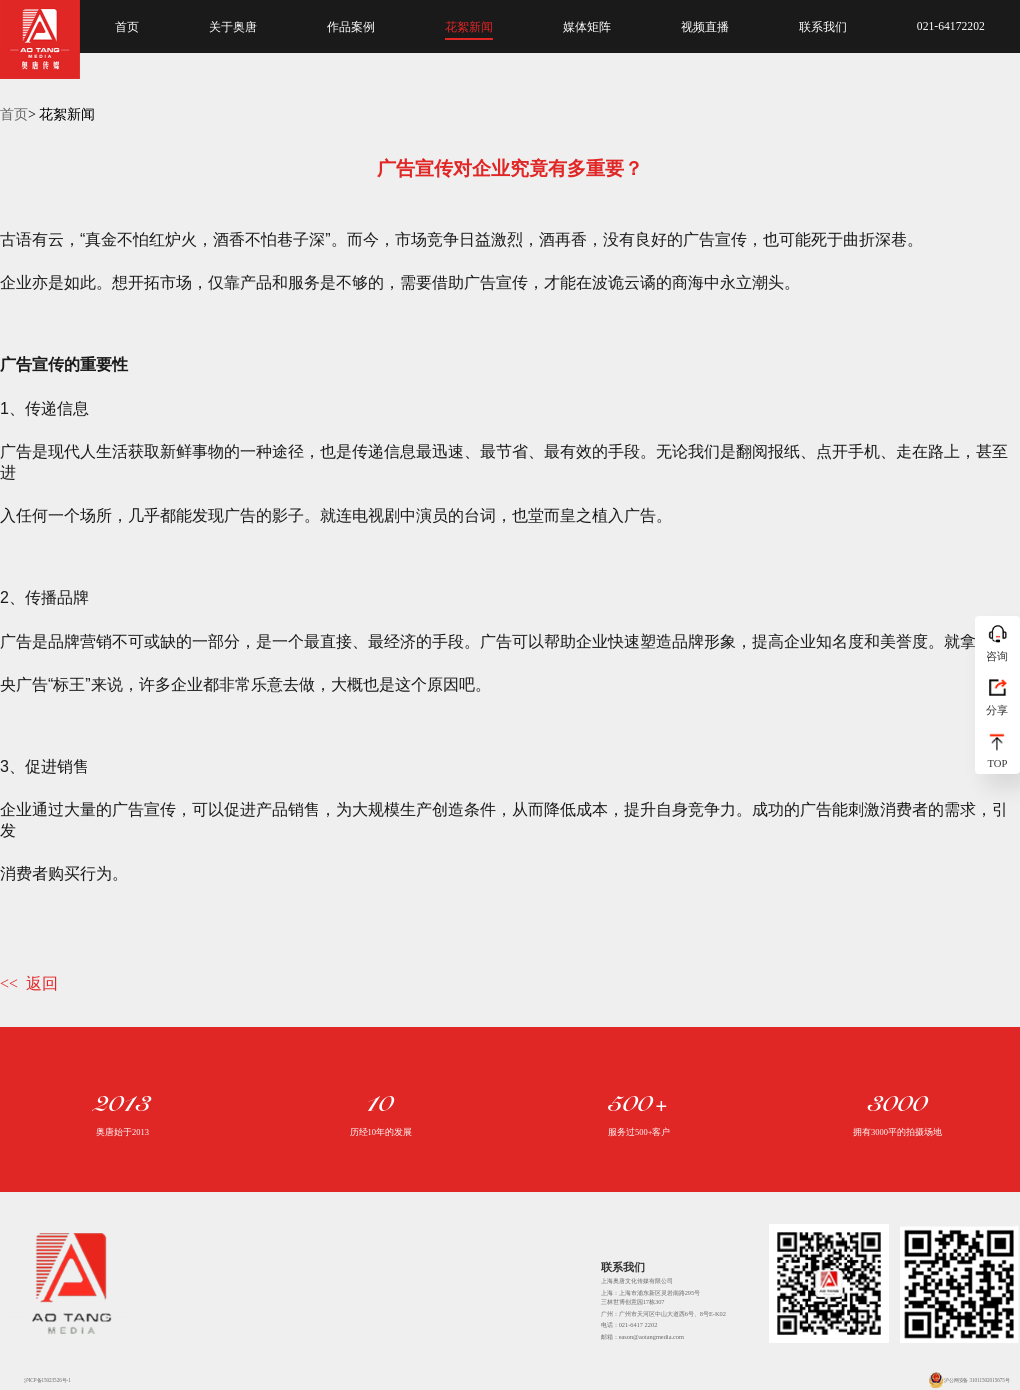 Image resolution: width=1020 pixels, height=1390 pixels. Describe the element at coordinates (29, 983) in the screenshot. I see `<< 返回` at that location.